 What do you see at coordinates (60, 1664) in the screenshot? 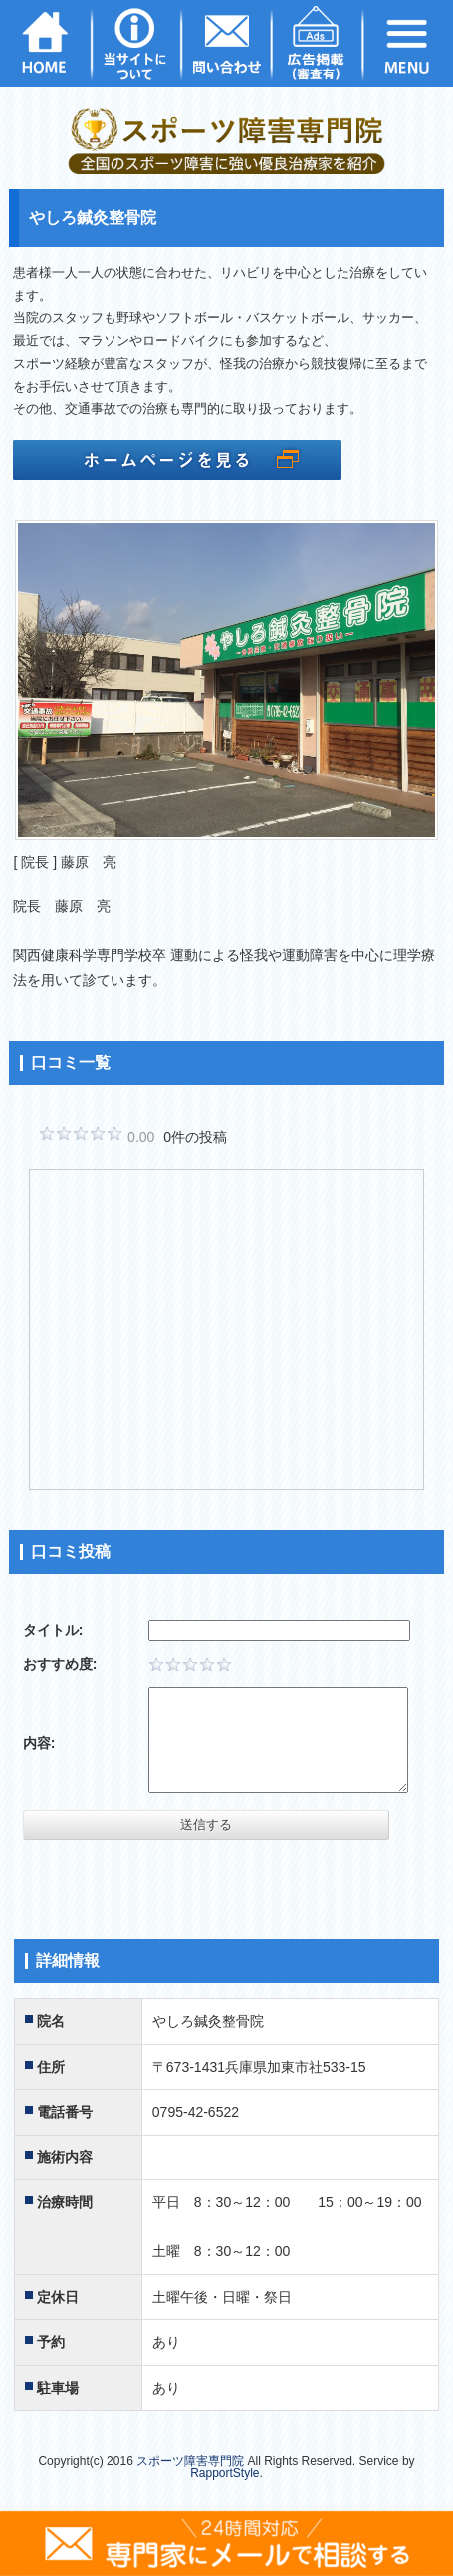
I see `おすすめ度:` at bounding box center [60, 1664].